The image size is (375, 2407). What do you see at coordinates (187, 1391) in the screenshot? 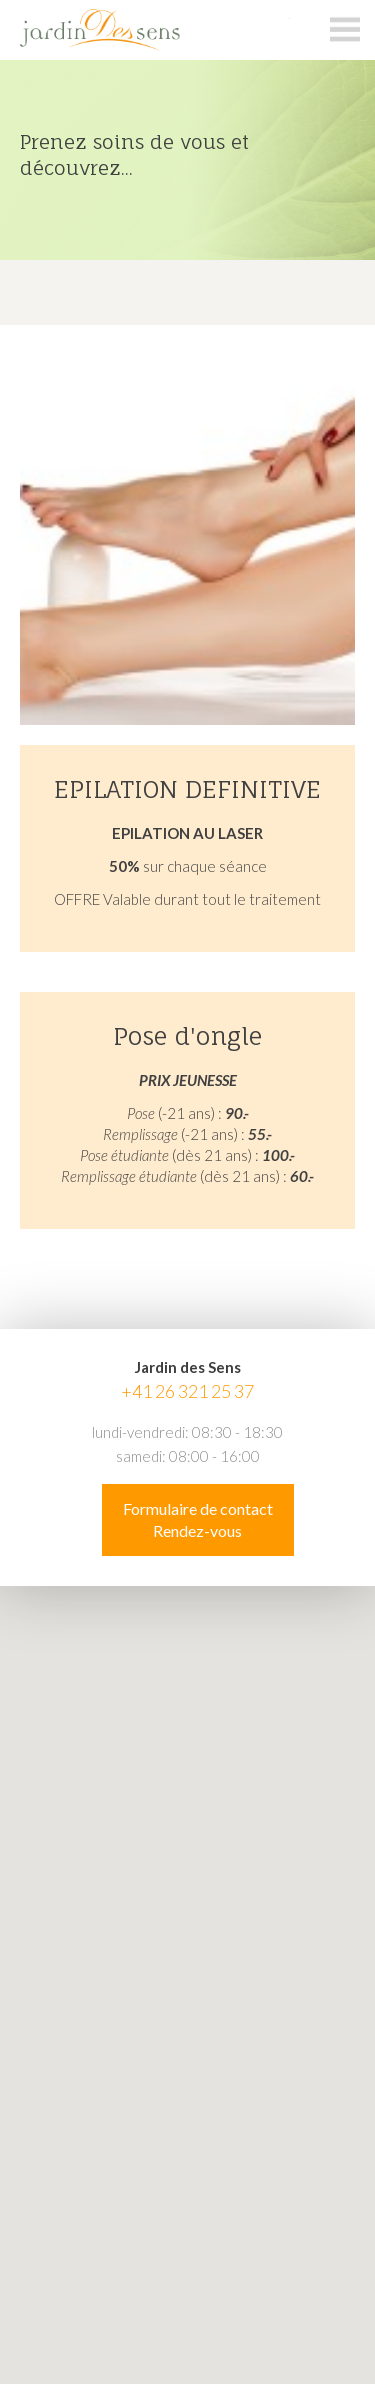
I see `+41 26 321 25 37` at bounding box center [187, 1391].